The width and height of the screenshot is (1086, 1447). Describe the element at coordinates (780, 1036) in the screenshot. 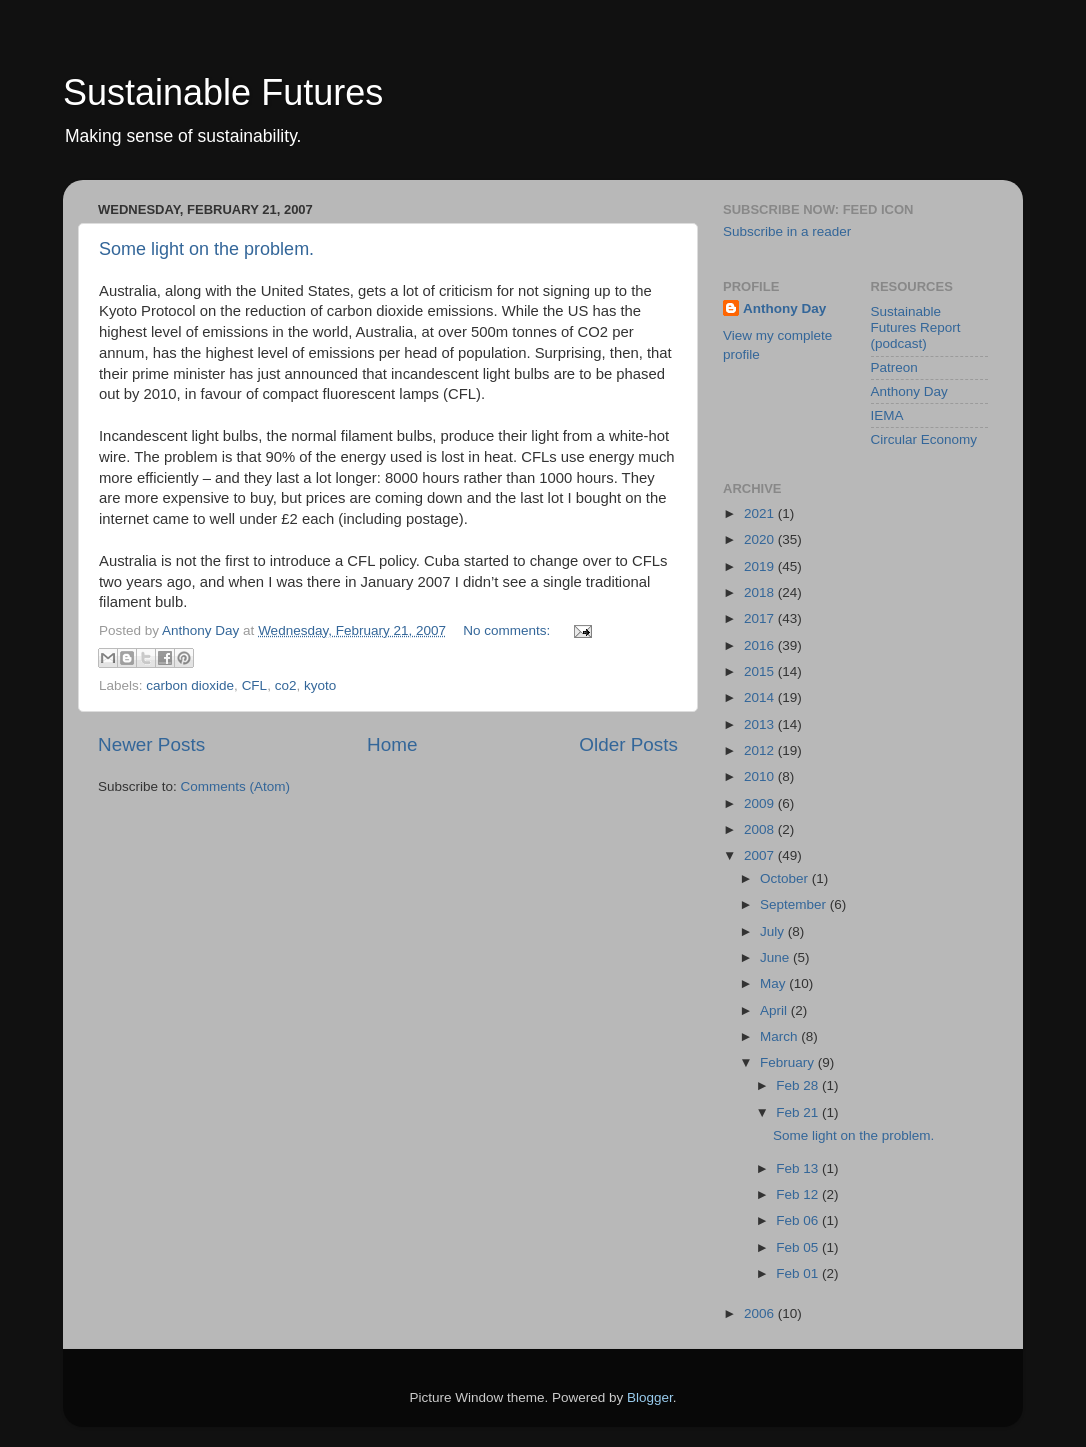

I see `March` at that location.